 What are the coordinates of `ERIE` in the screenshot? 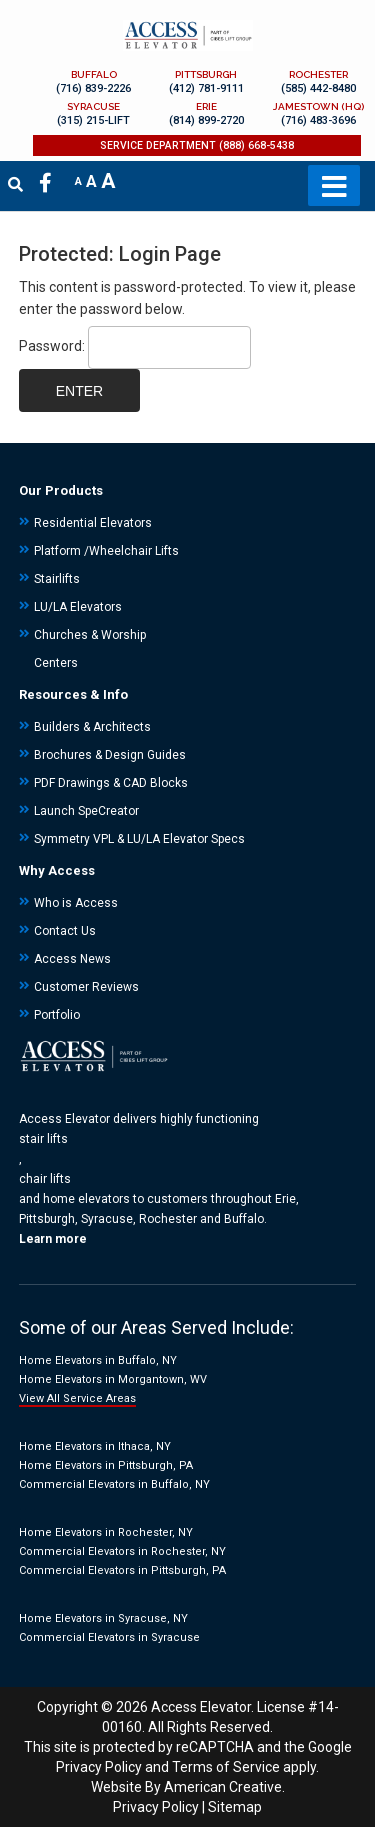 It's located at (206, 106).